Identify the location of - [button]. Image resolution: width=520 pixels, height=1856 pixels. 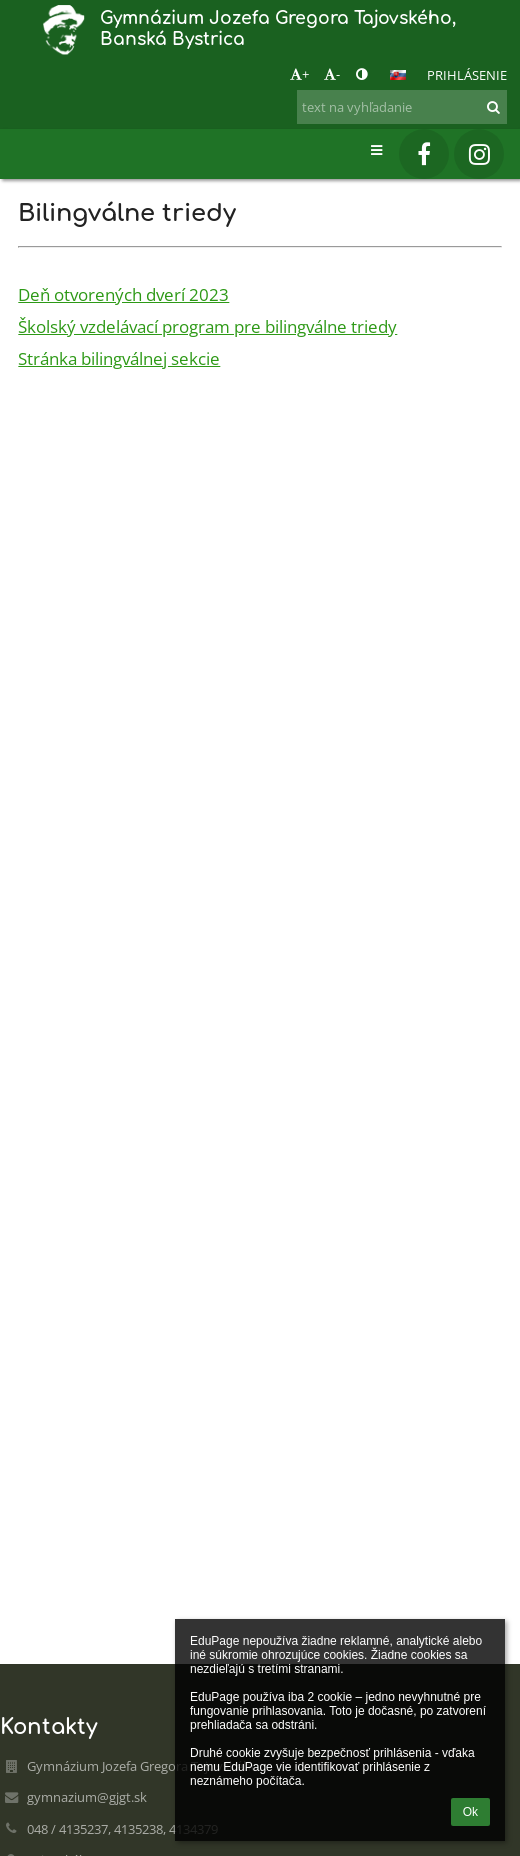
(332, 74).